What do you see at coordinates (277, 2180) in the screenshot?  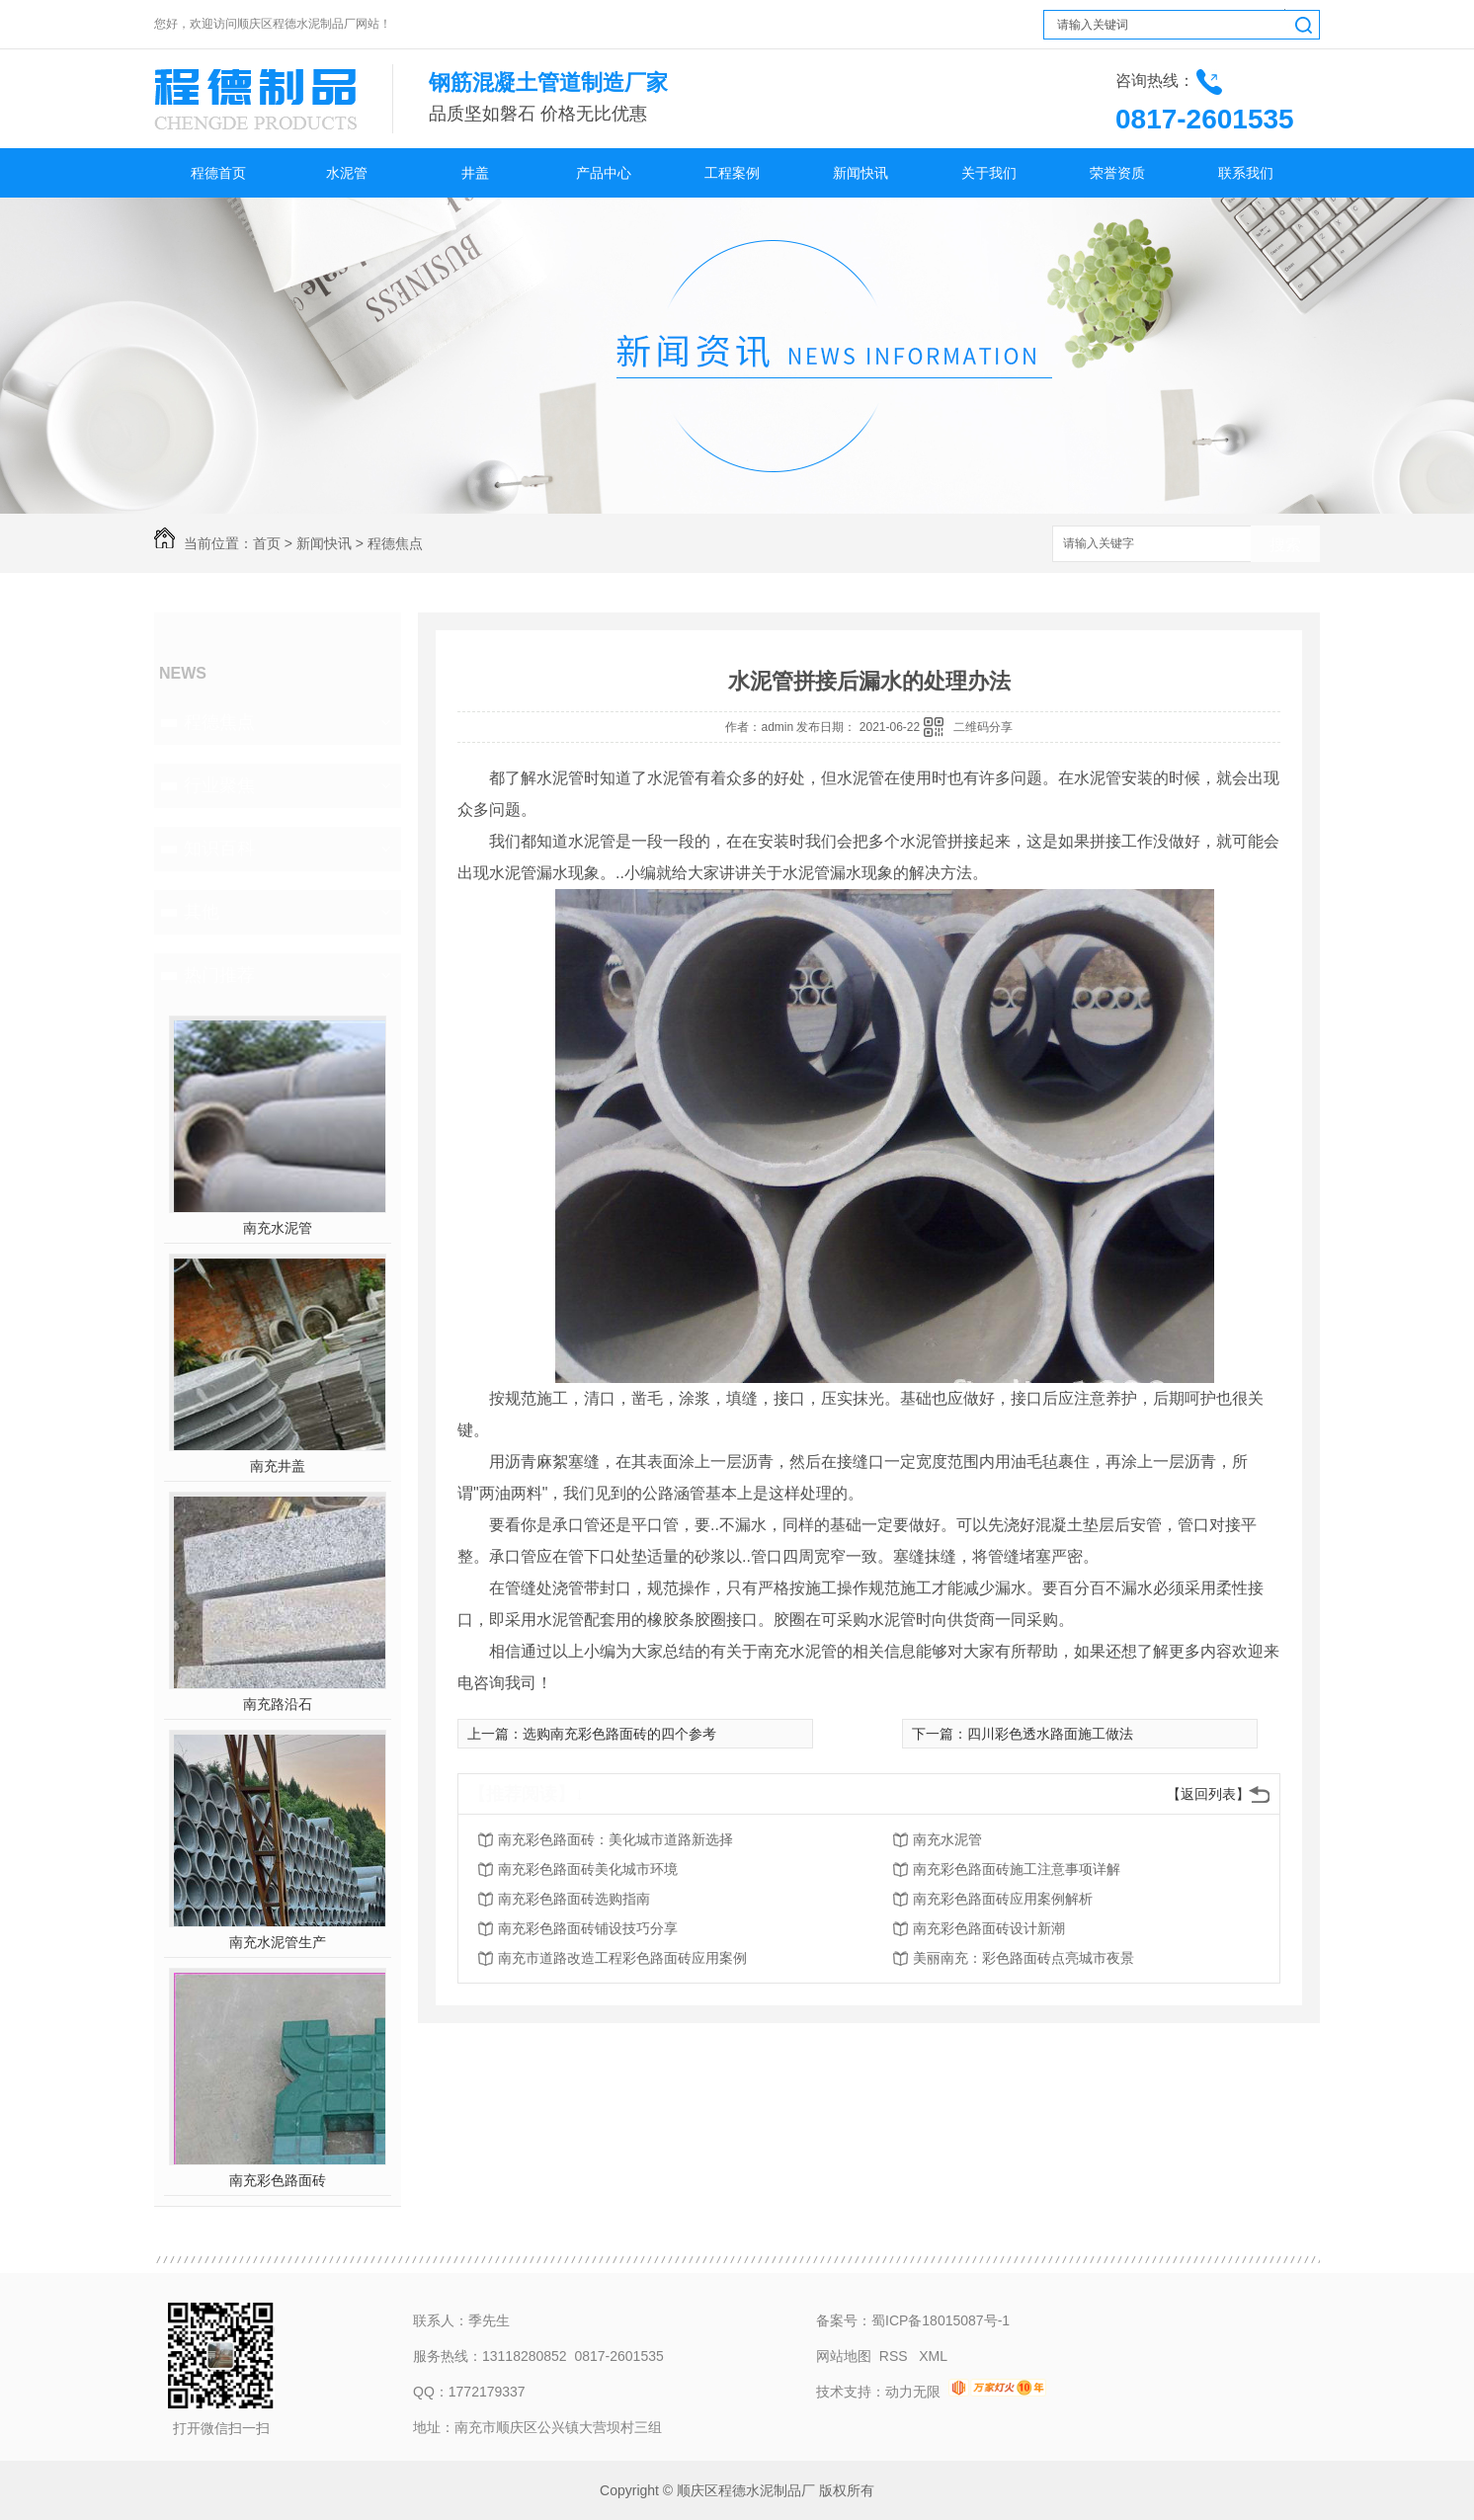 I see `南充彩色路面砖` at bounding box center [277, 2180].